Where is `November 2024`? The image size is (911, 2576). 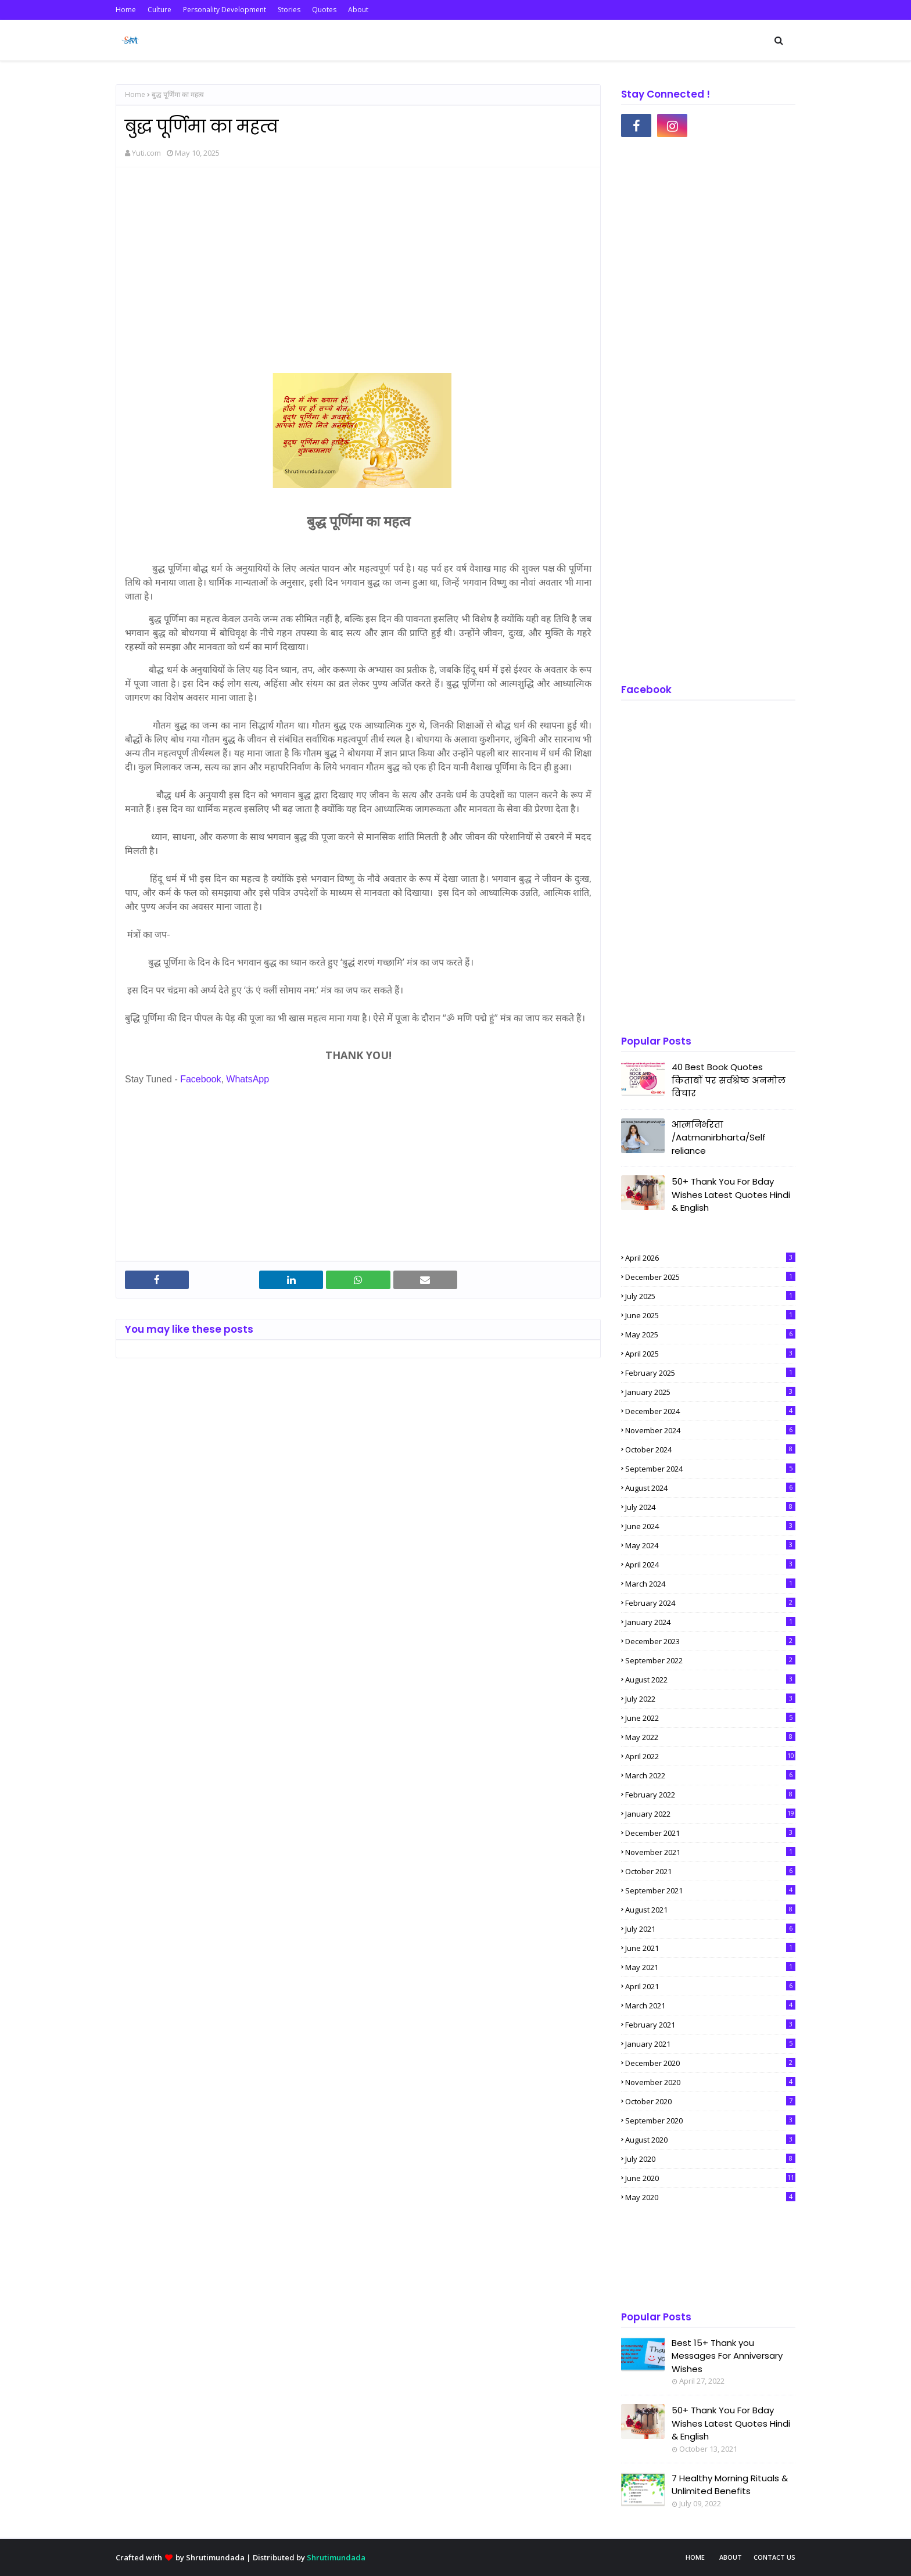 November 2024 is located at coordinates (710, 1430).